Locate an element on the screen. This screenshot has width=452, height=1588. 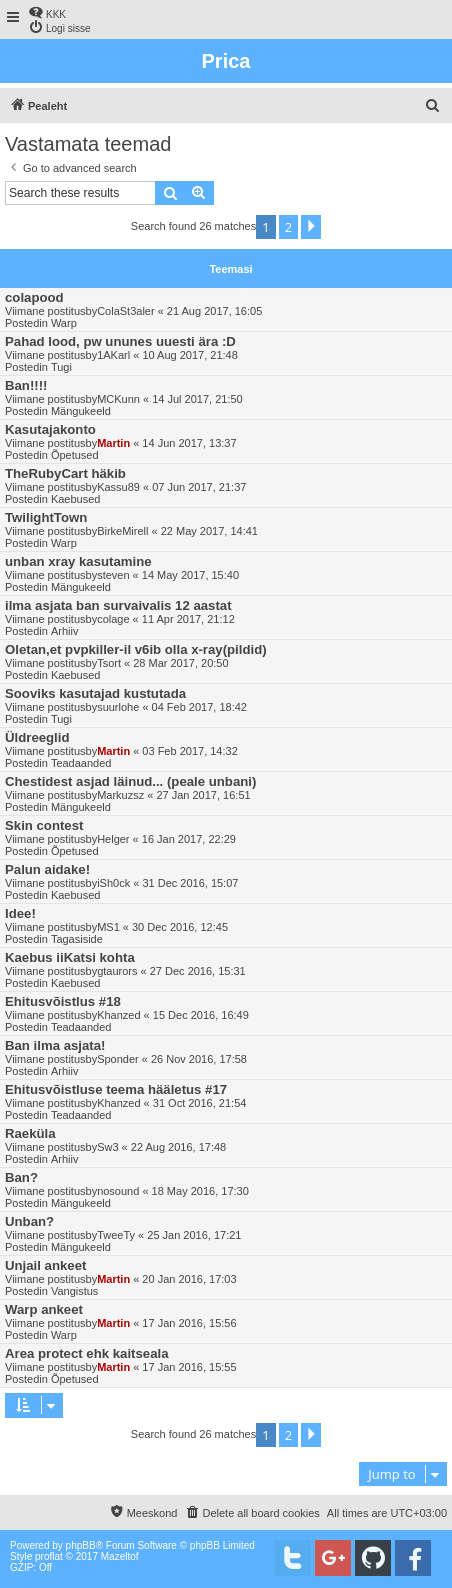
Palun aidake! is located at coordinates (47, 869).